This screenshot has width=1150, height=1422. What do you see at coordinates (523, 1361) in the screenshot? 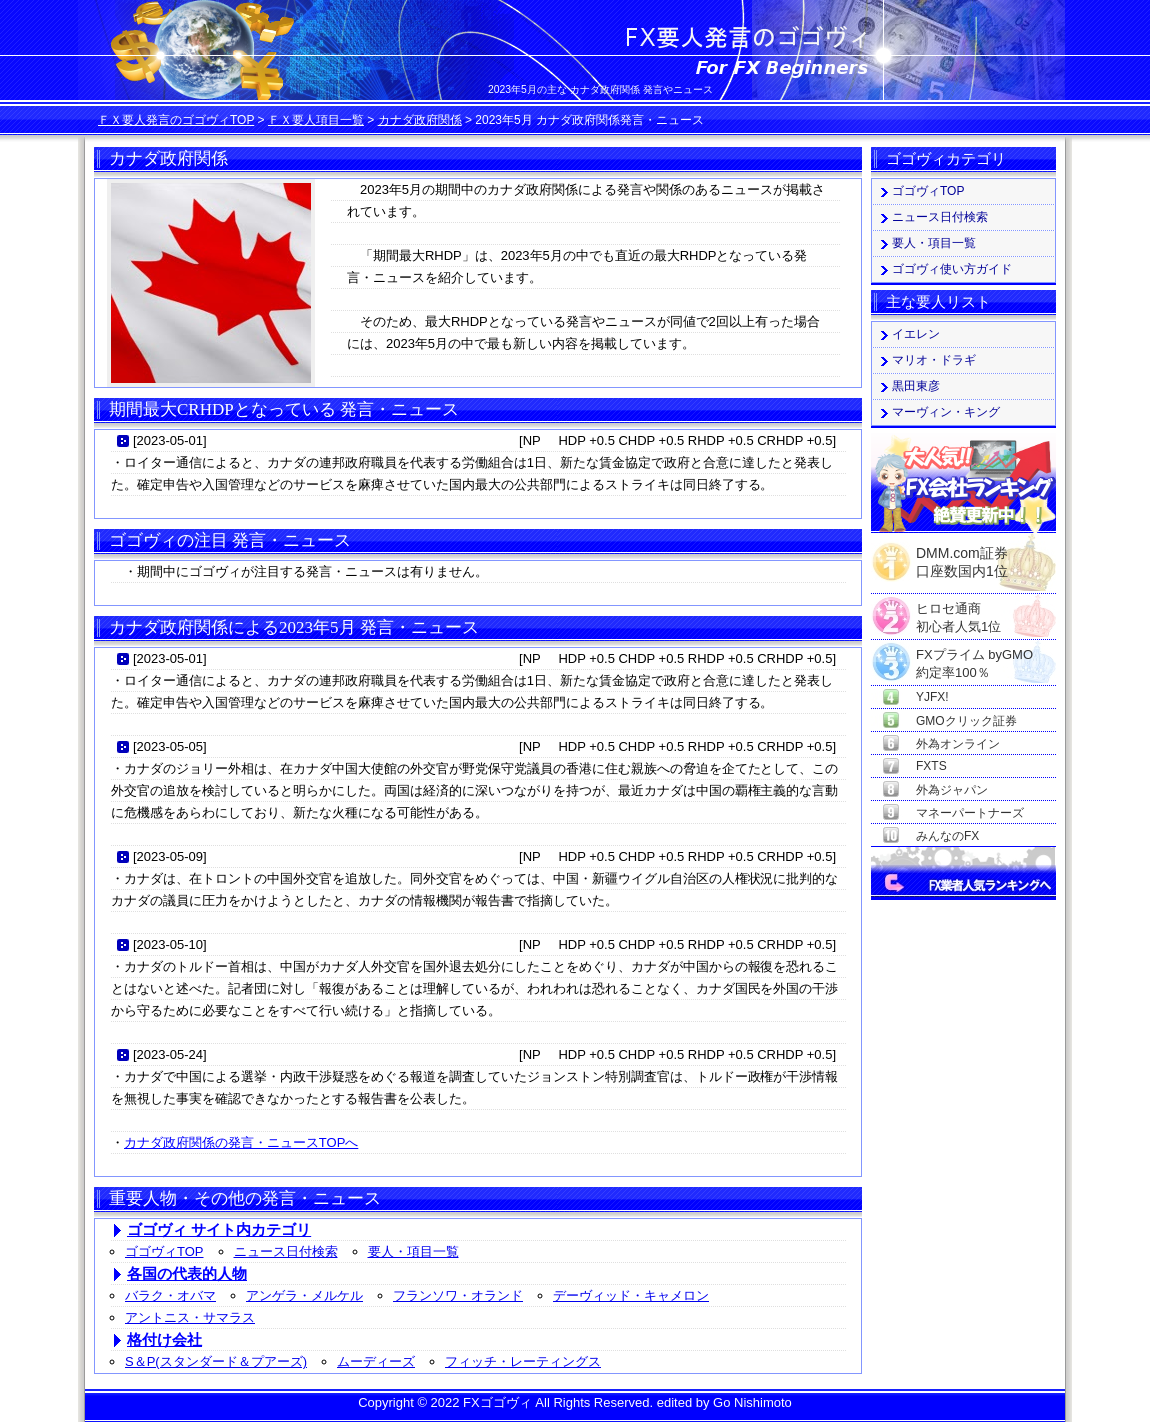
I see `フィッチ・レーティングス` at bounding box center [523, 1361].